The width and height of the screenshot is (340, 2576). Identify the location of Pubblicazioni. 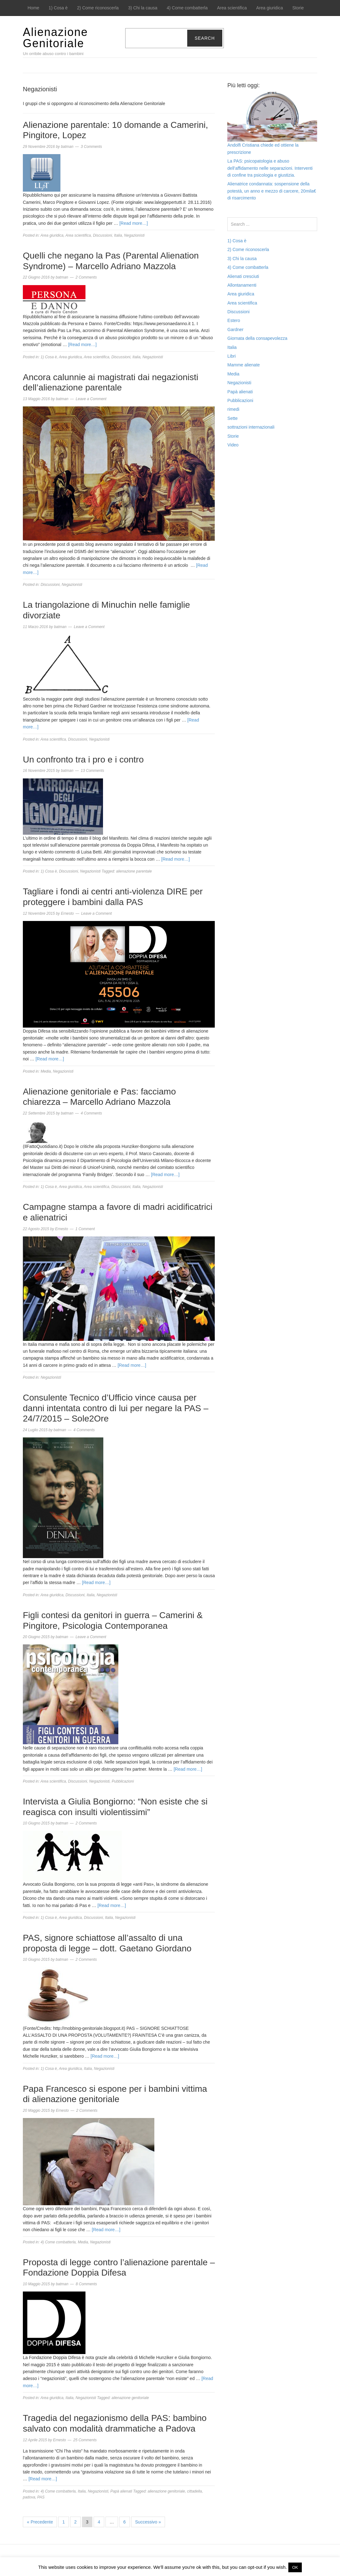
(123, 1781).